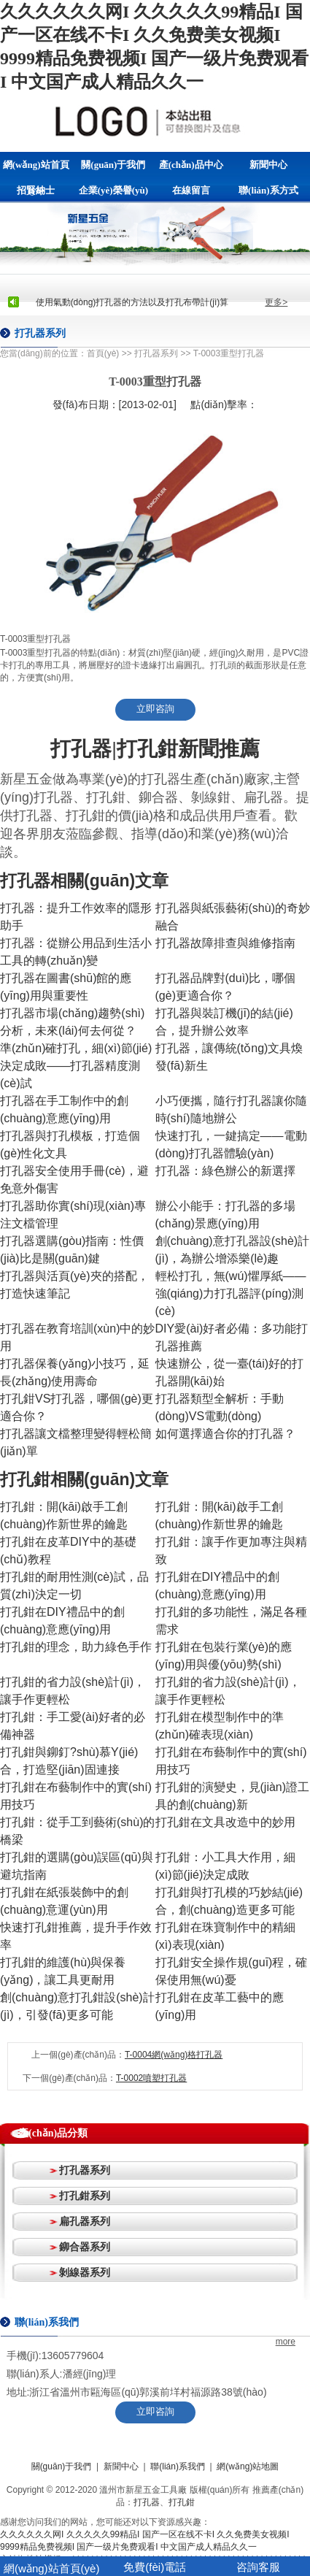  Describe the element at coordinates (76, 1065) in the screenshot. I see `準(zhǔn)確打孔，細(xì)節(jié)決定成敗——打孔器精度測(cè)試` at that location.